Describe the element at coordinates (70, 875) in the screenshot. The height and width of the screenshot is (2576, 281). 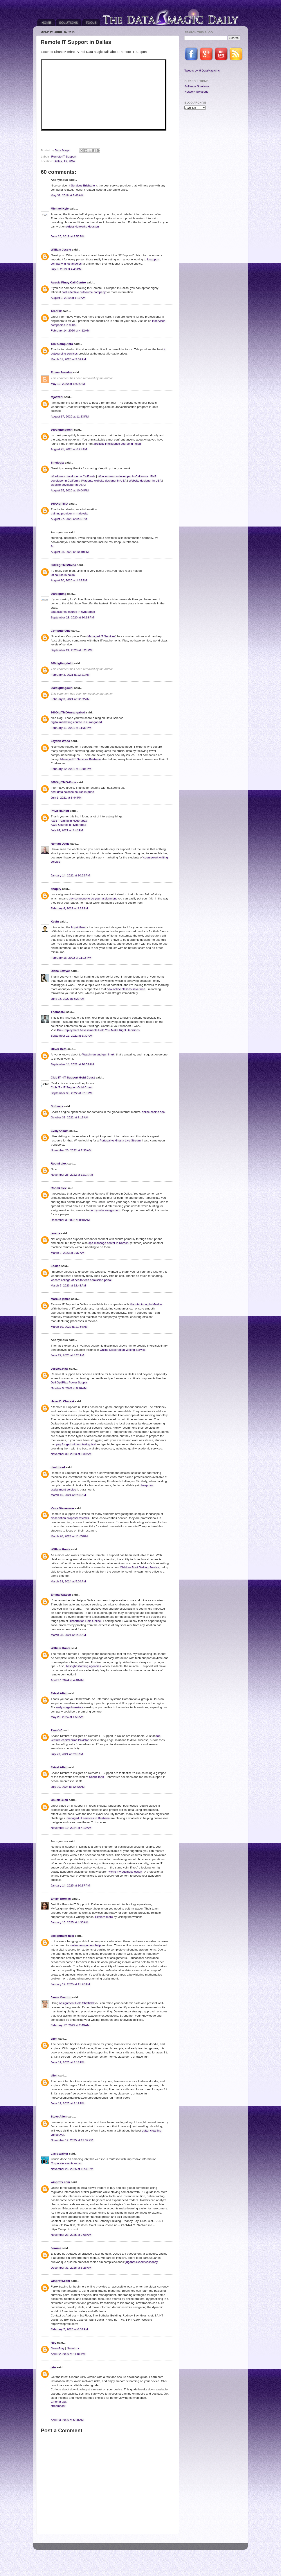
I see `January 14, 2022 at 10:29 PM` at that location.